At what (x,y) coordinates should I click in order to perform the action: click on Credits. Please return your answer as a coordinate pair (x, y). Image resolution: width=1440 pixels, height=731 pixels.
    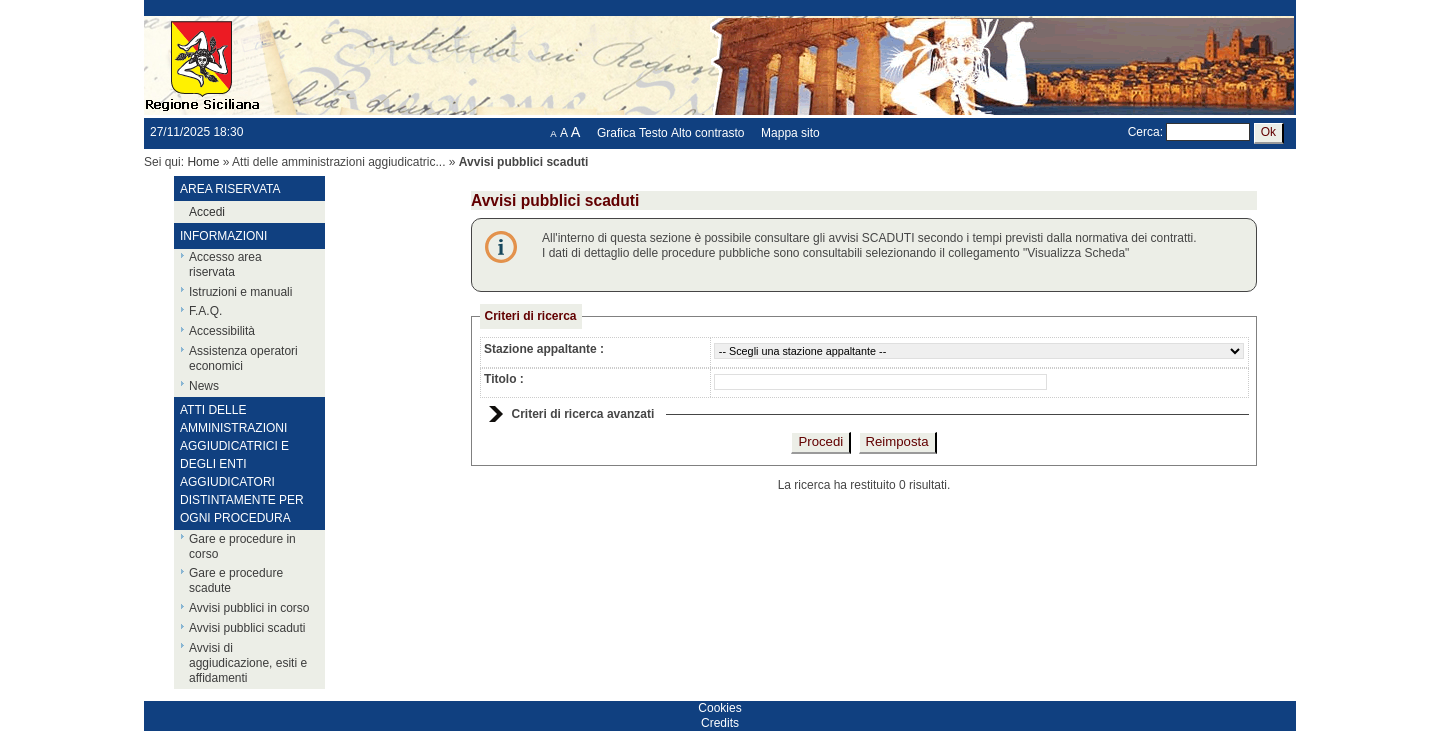
    Looking at the image, I should click on (720, 723).